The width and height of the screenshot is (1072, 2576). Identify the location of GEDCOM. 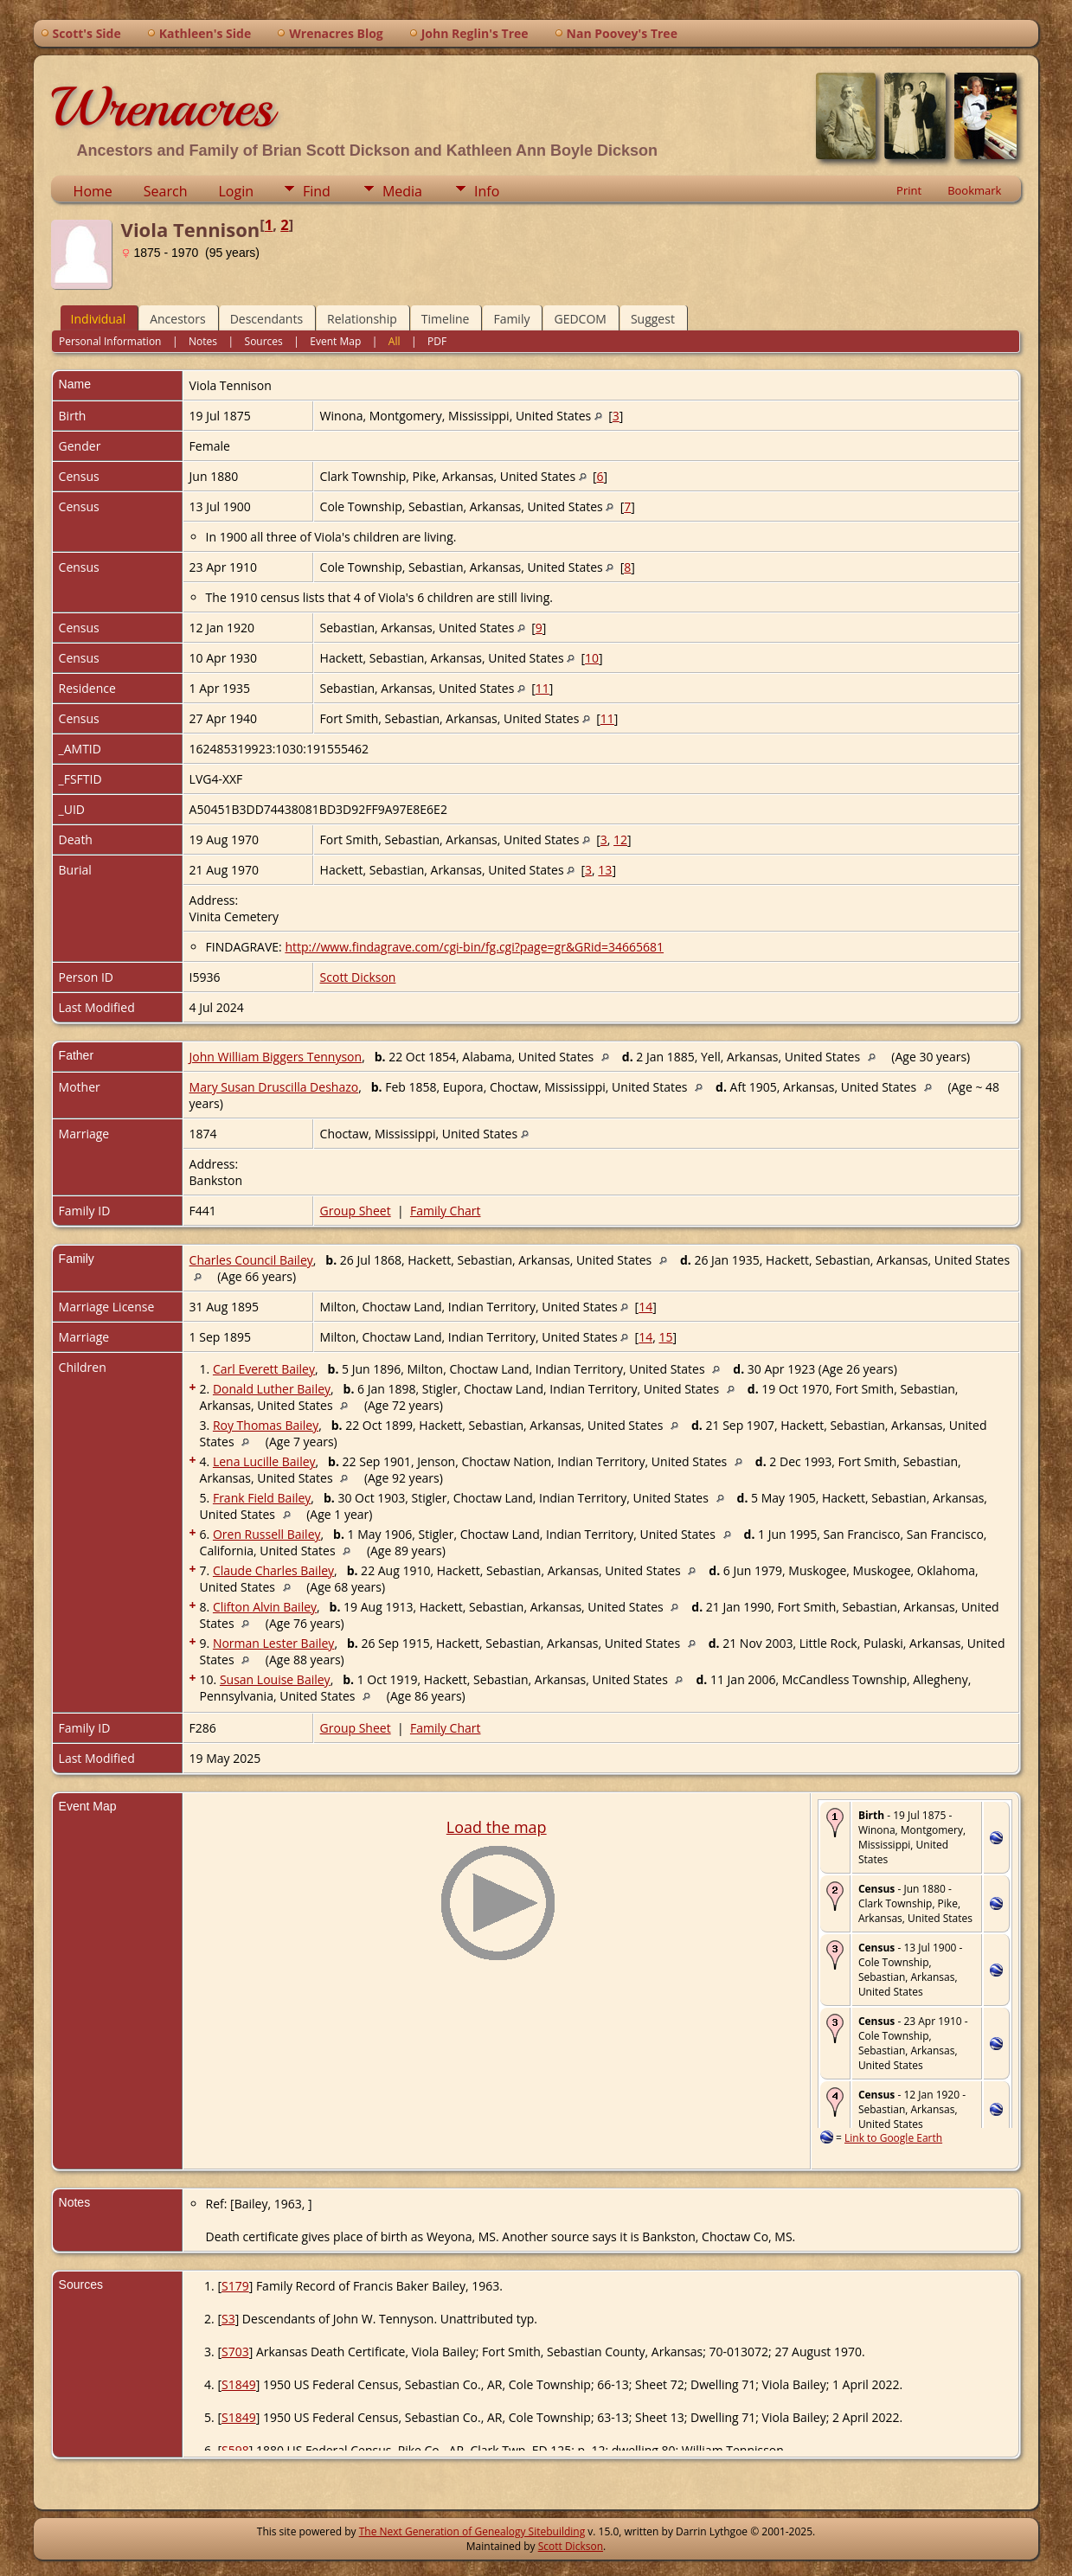
(580, 319).